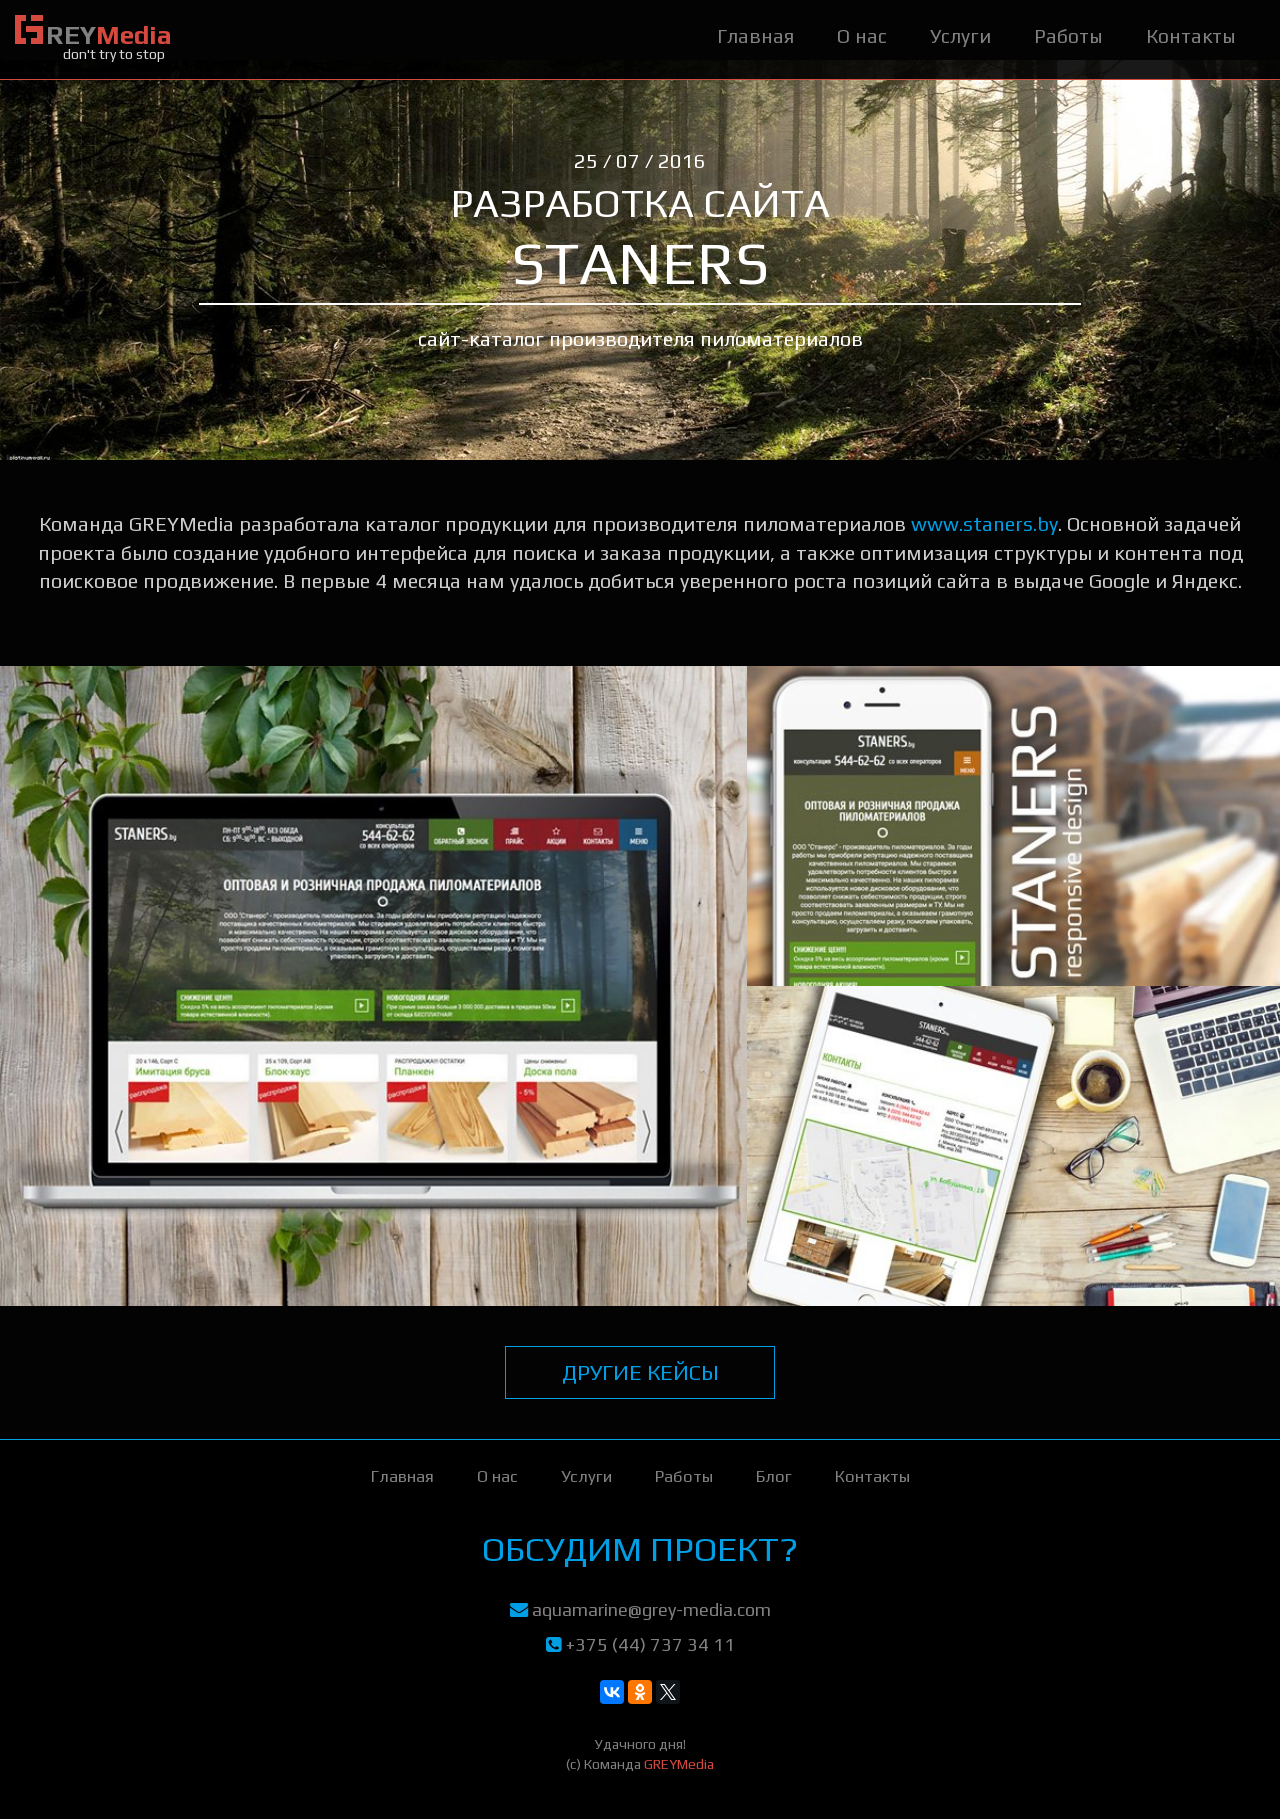 The height and width of the screenshot is (1819, 1280). I want to click on другие кейсы, so click(640, 1372).